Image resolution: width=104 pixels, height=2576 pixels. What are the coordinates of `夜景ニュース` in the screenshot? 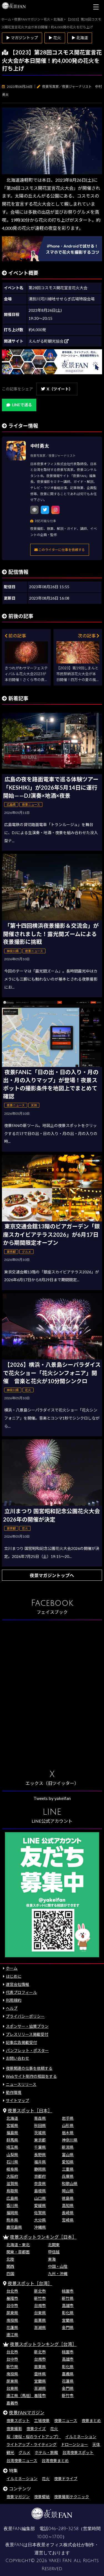 It's located at (65, 2420).